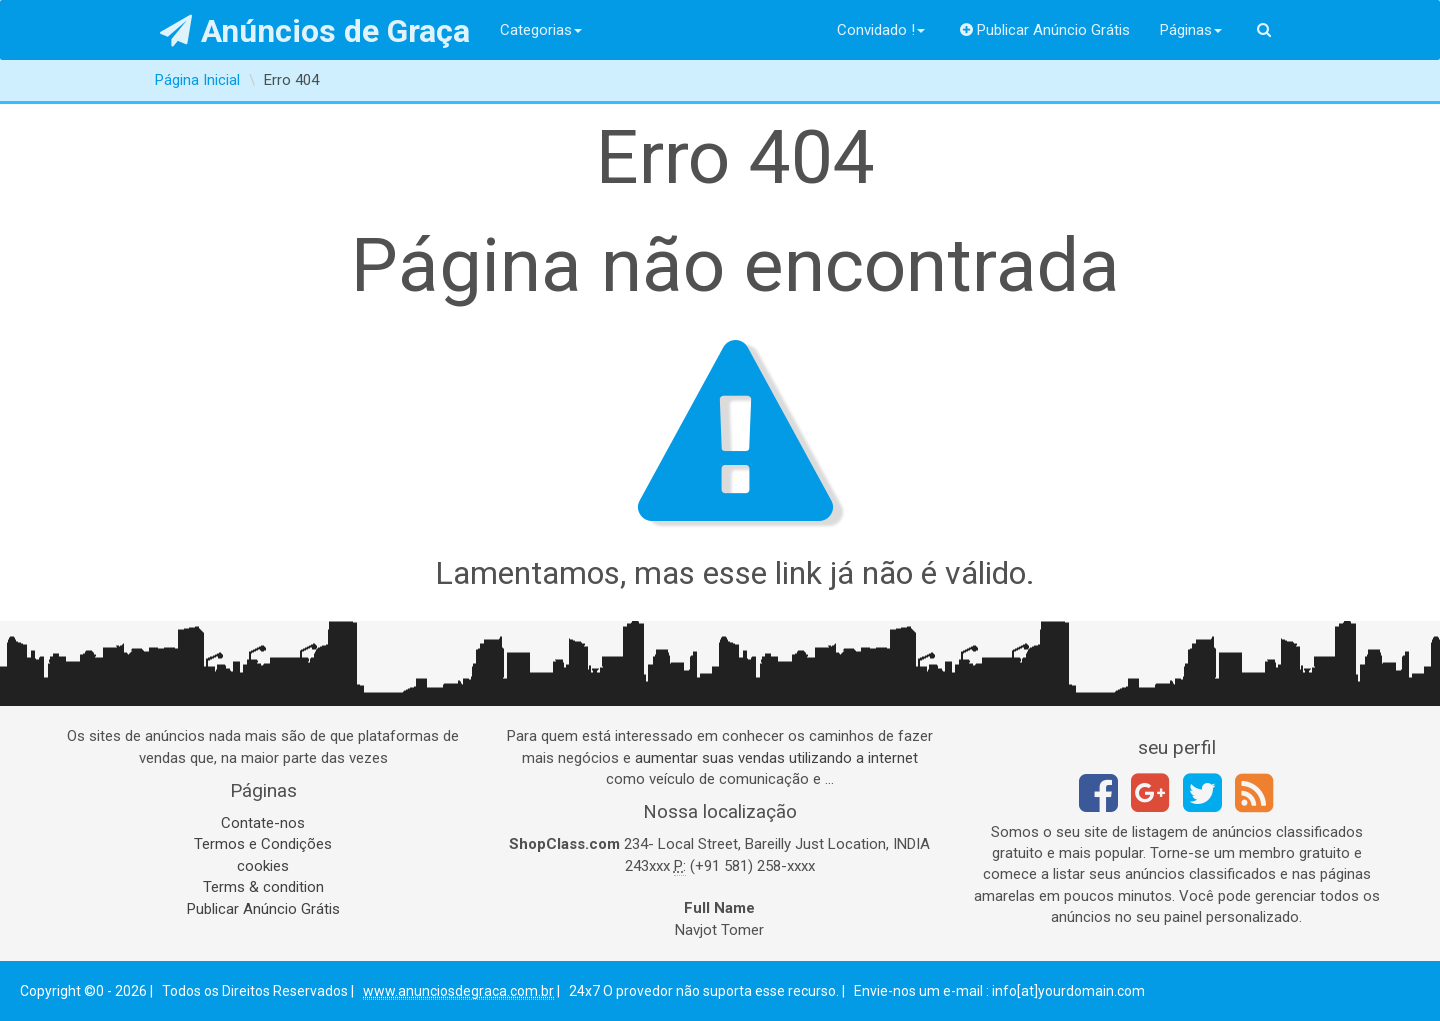  I want to click on Terms & condition, so click(263, 887).